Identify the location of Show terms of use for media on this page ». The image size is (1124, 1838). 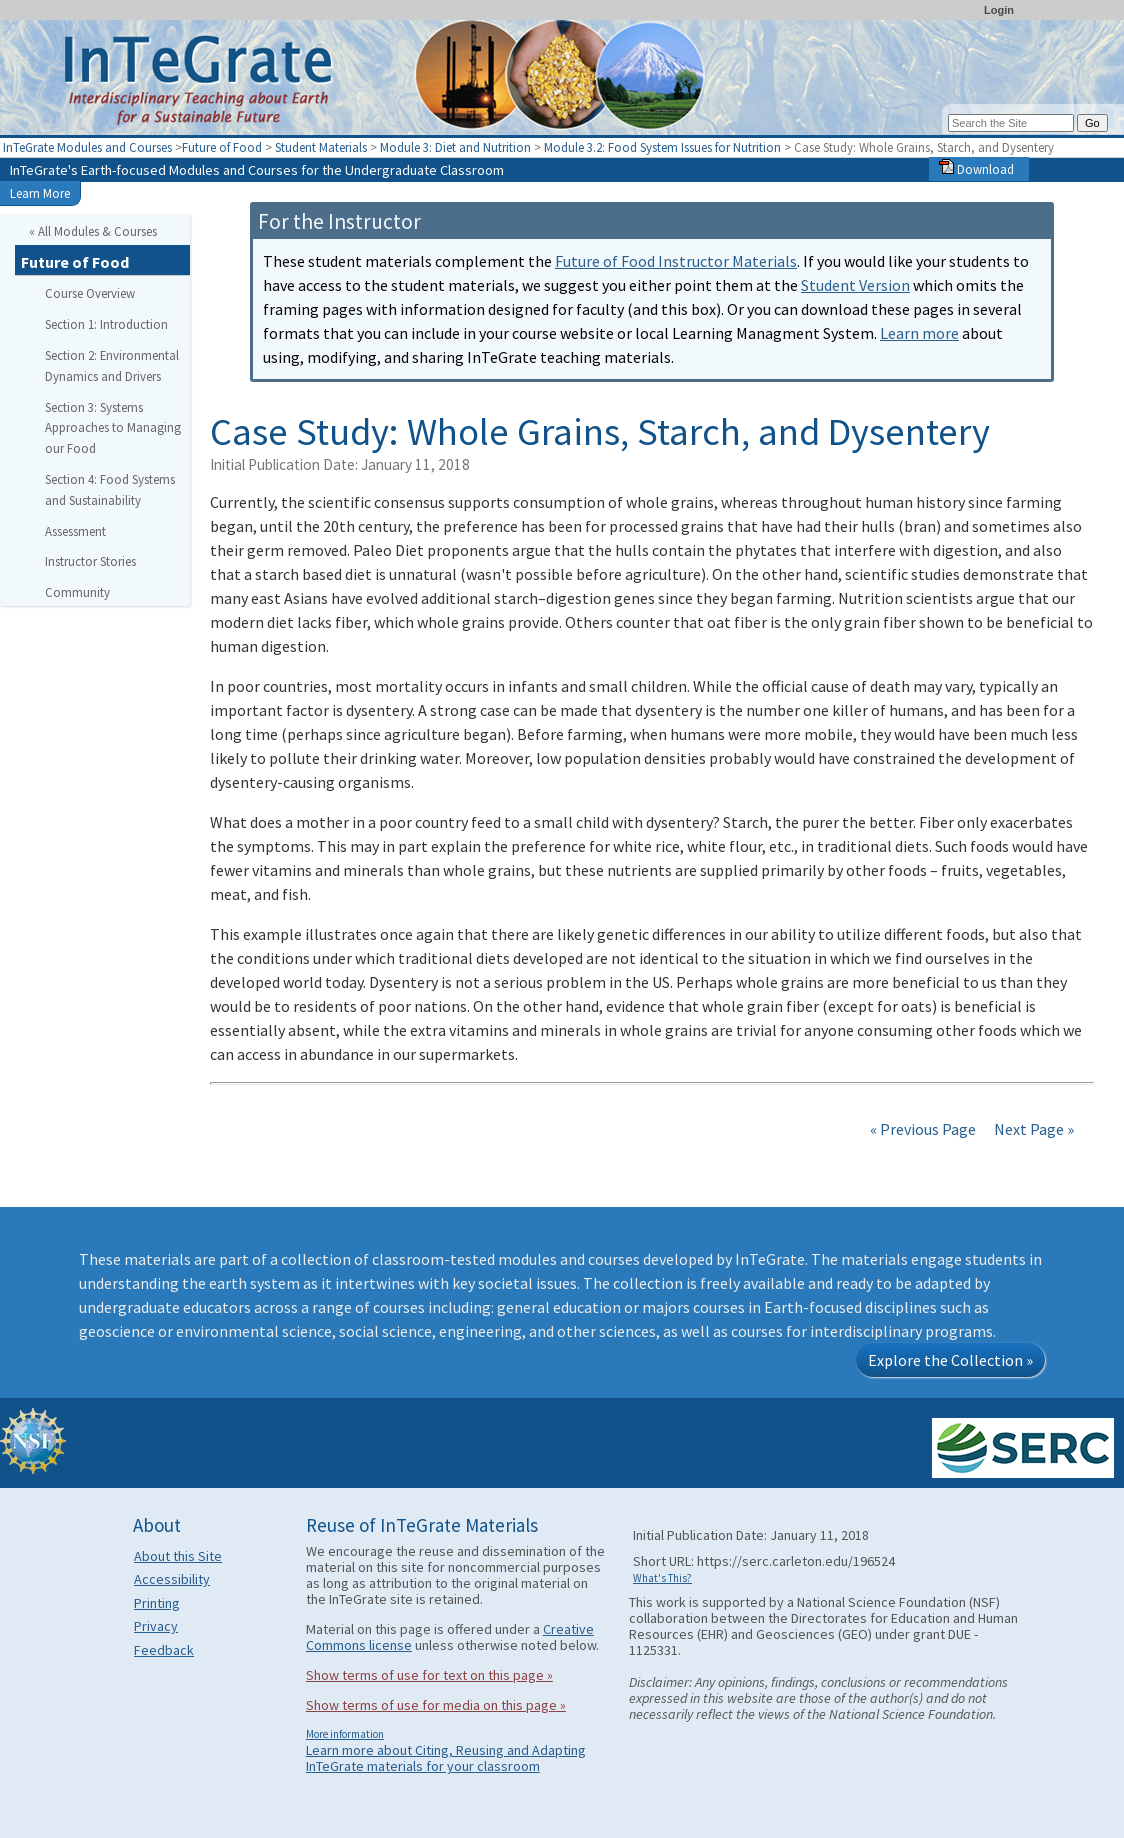
(436, 1705).